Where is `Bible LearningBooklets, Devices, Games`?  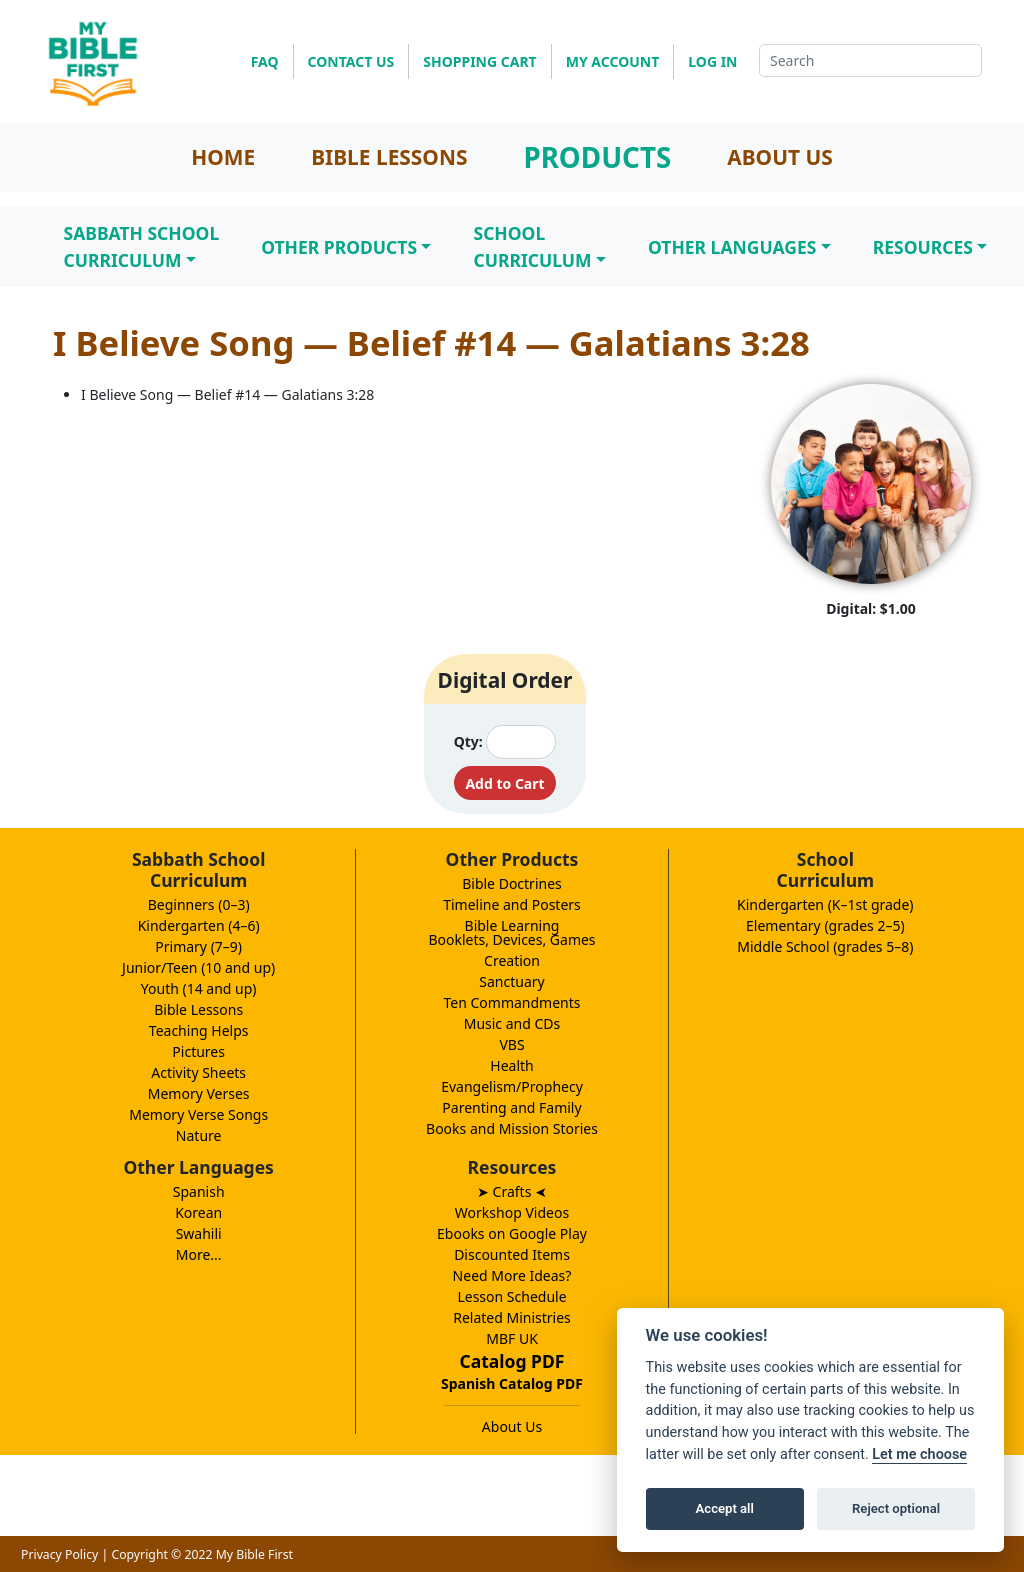
Bible LearningBooklets, Devices, Games is located at coordinates (511, 932).